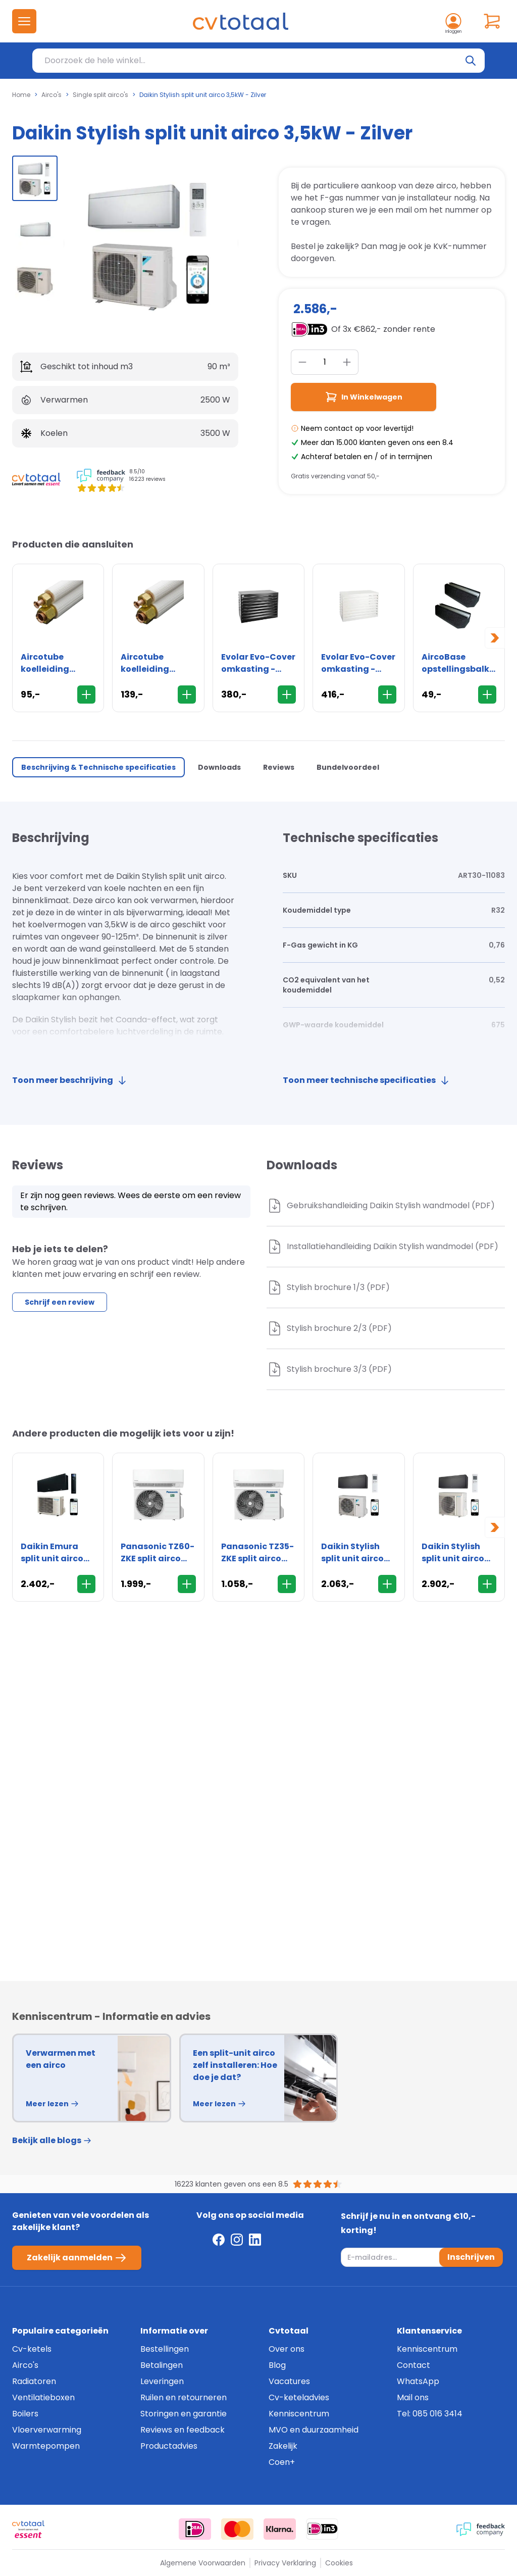  I want to click on MVO en duurzaamheid, so click(313, 2430).